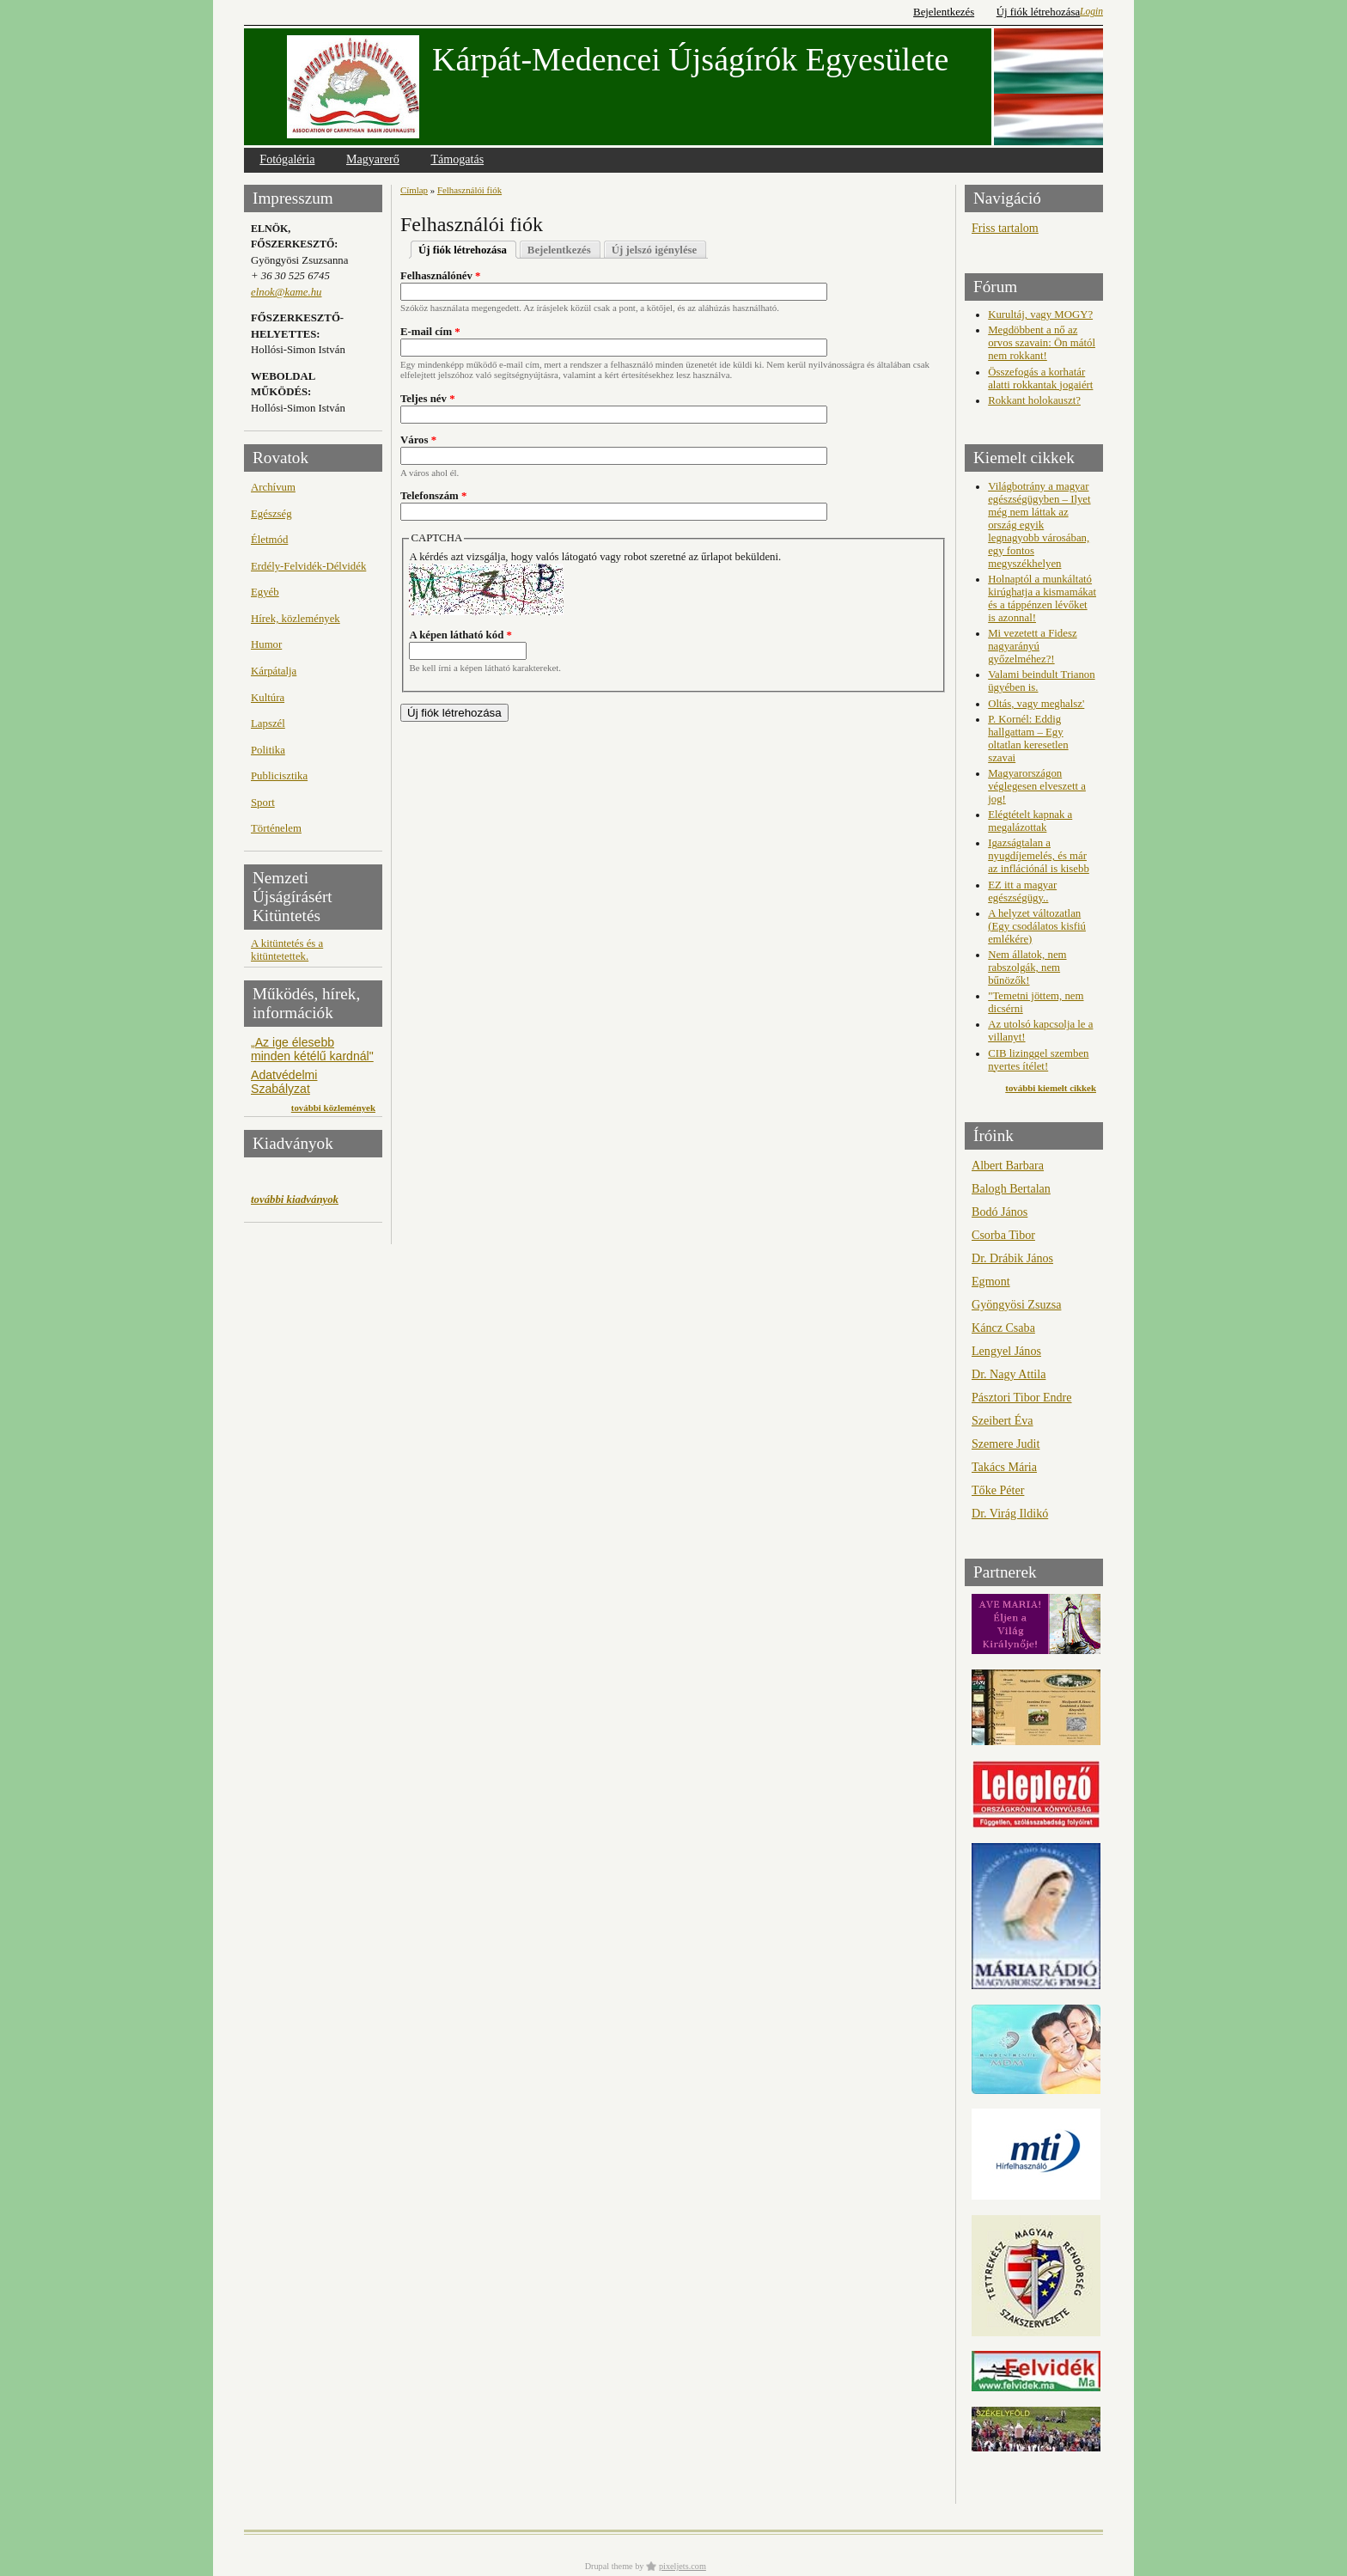  Describe the element at coordinates (263, 803) in the screenshot. I see `Sport` at that location.